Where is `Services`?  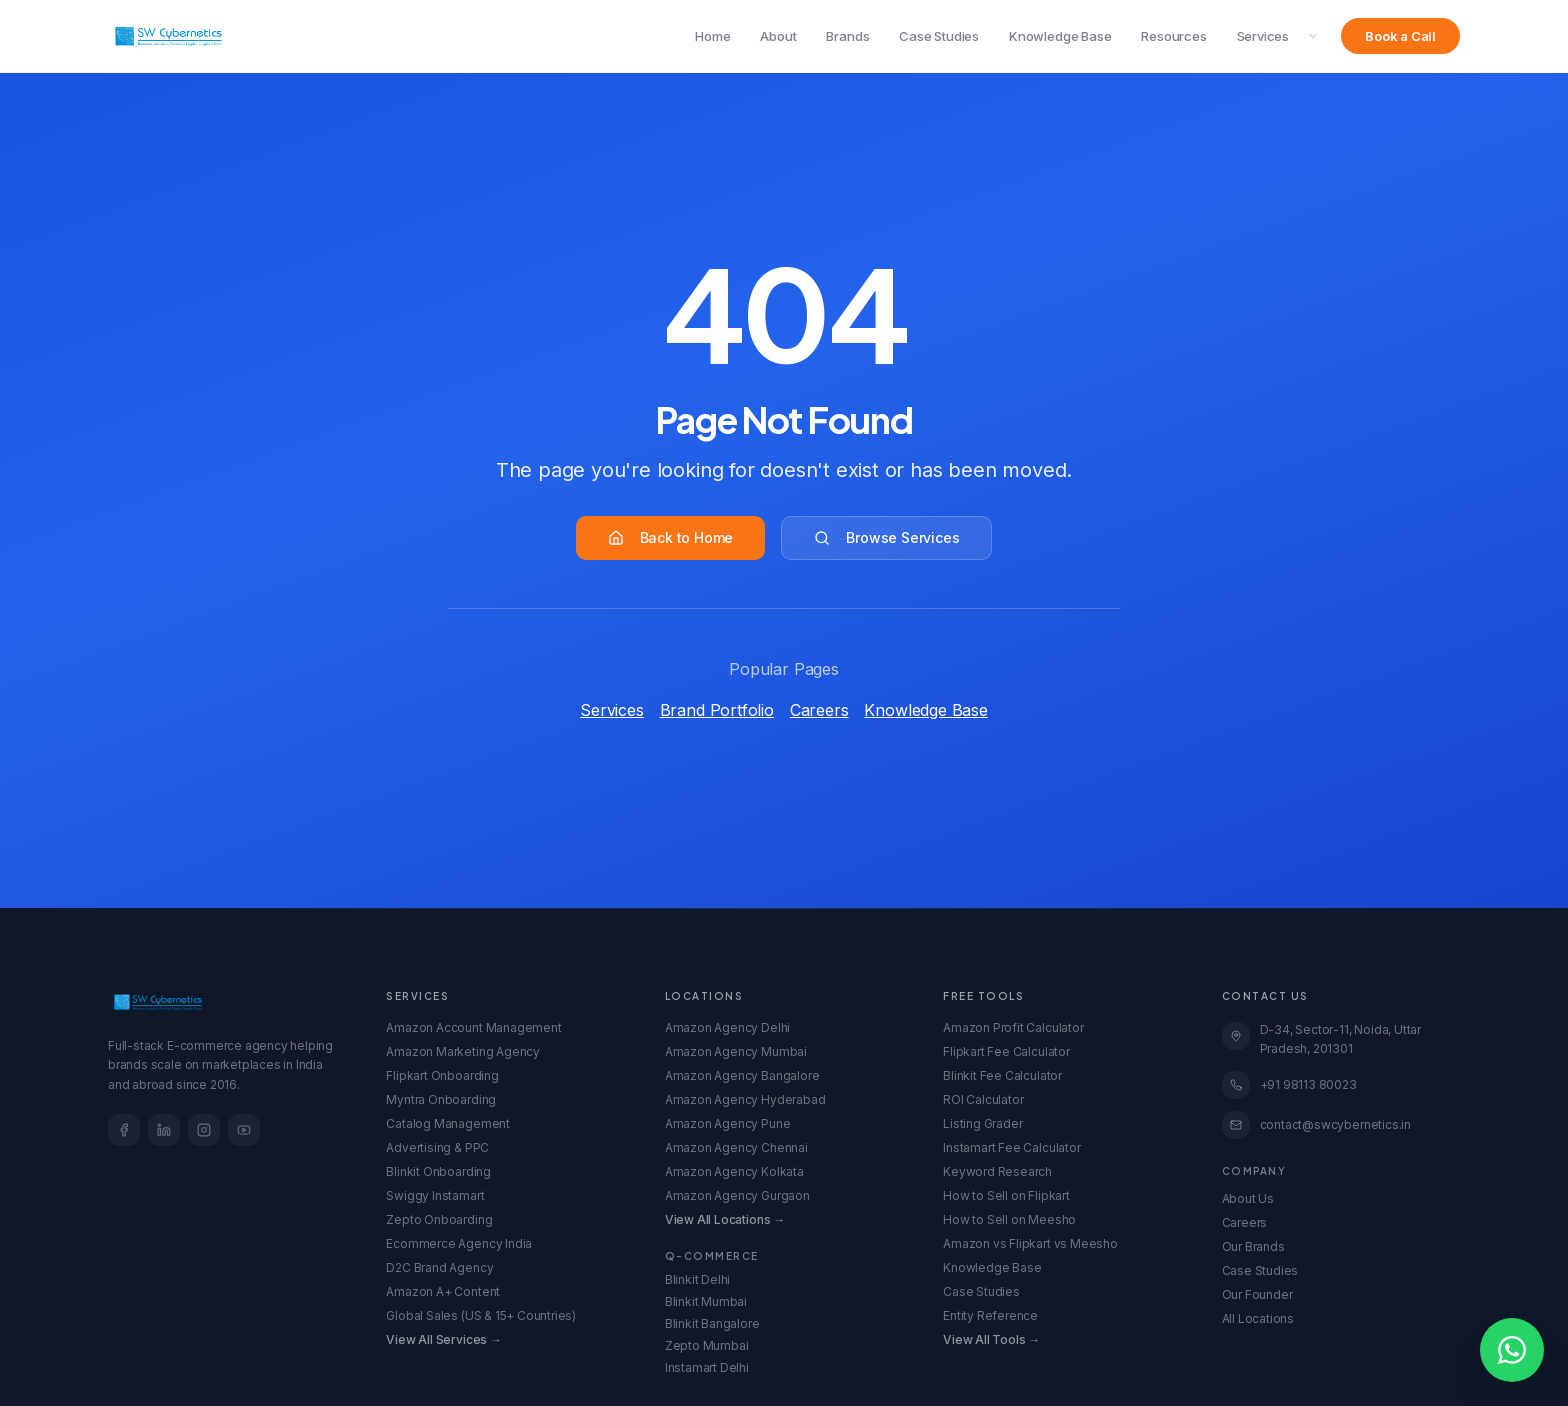 Services is located at coordinates (1263, 36).